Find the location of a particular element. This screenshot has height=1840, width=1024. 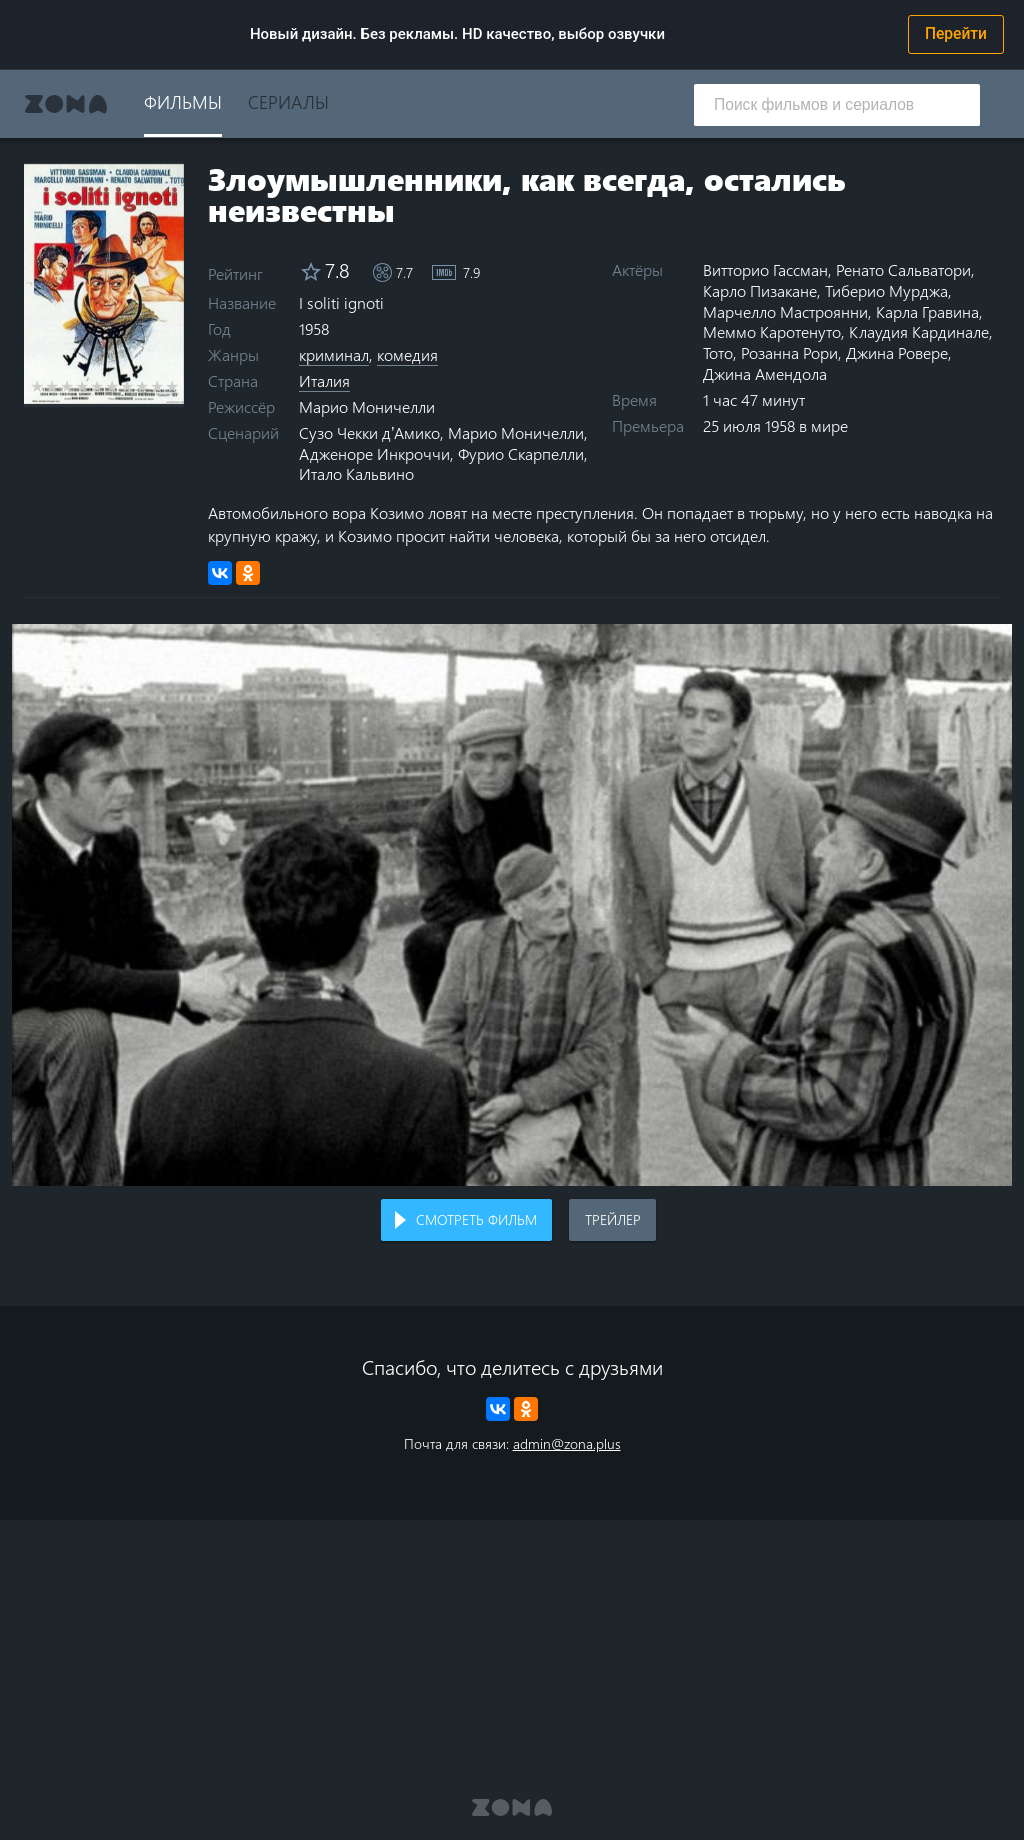

5 stars is located at coordinates (97, 386).